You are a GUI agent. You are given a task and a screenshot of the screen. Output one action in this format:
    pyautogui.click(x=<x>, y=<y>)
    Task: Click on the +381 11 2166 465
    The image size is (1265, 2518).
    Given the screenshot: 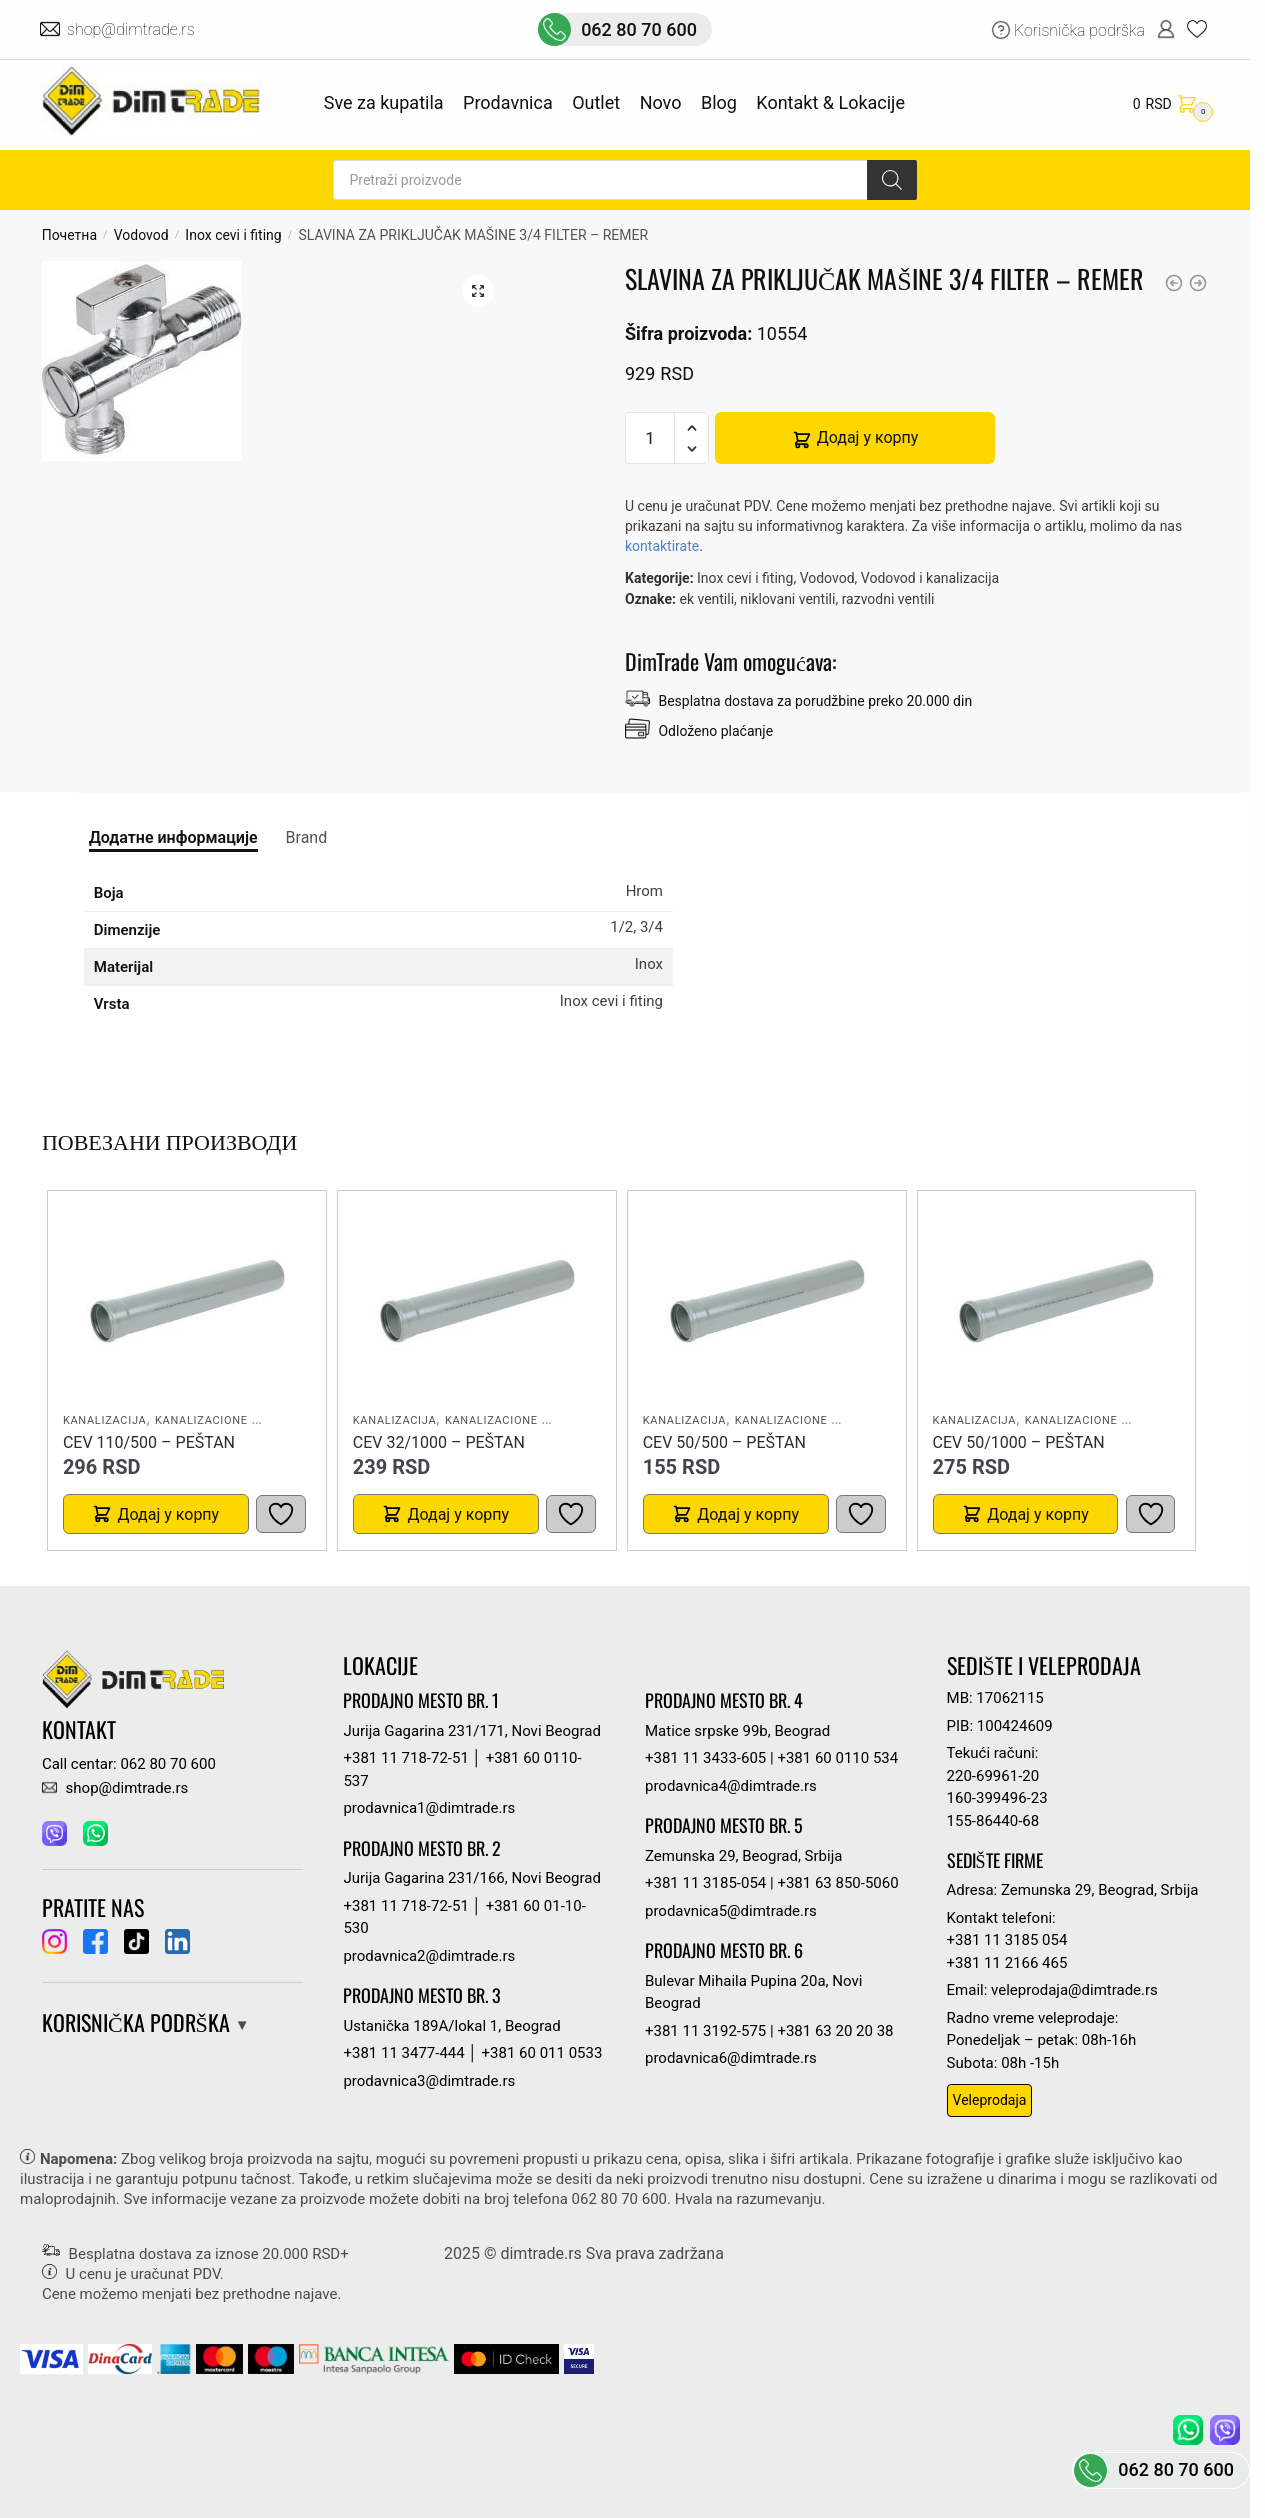 What is the action you would take?
    pyautogui.click(x=1007, y=1963)
    